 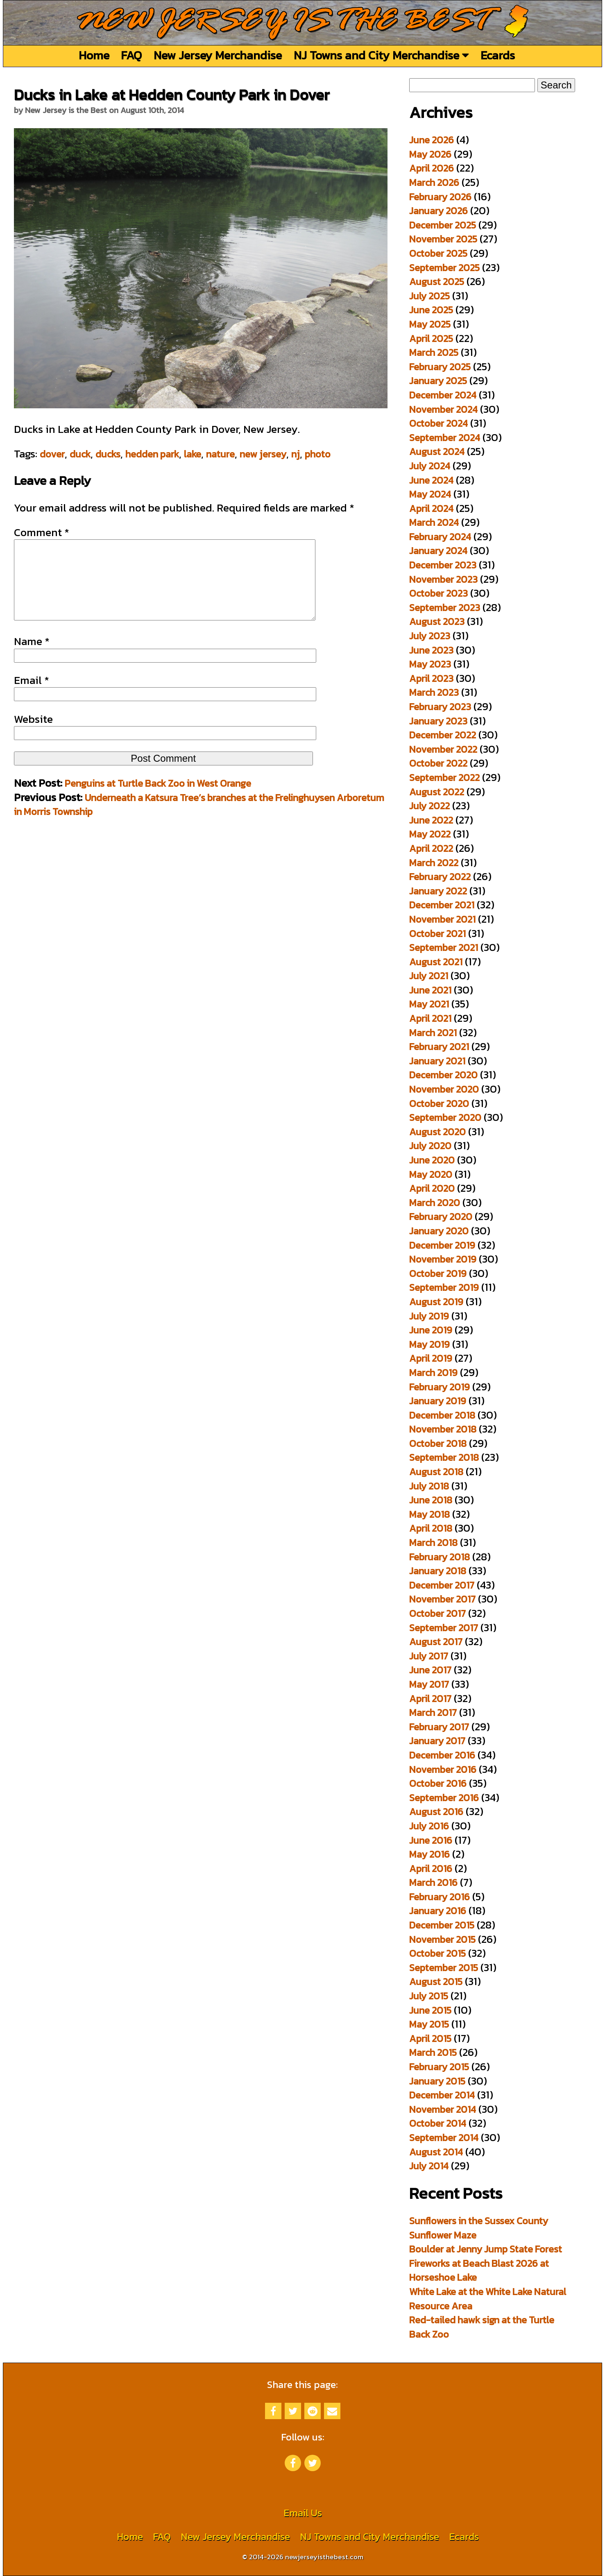 What do you see at coordinates (433, 352) in the screenshot?
I see `March 2025` at bounding box center [433, 352].